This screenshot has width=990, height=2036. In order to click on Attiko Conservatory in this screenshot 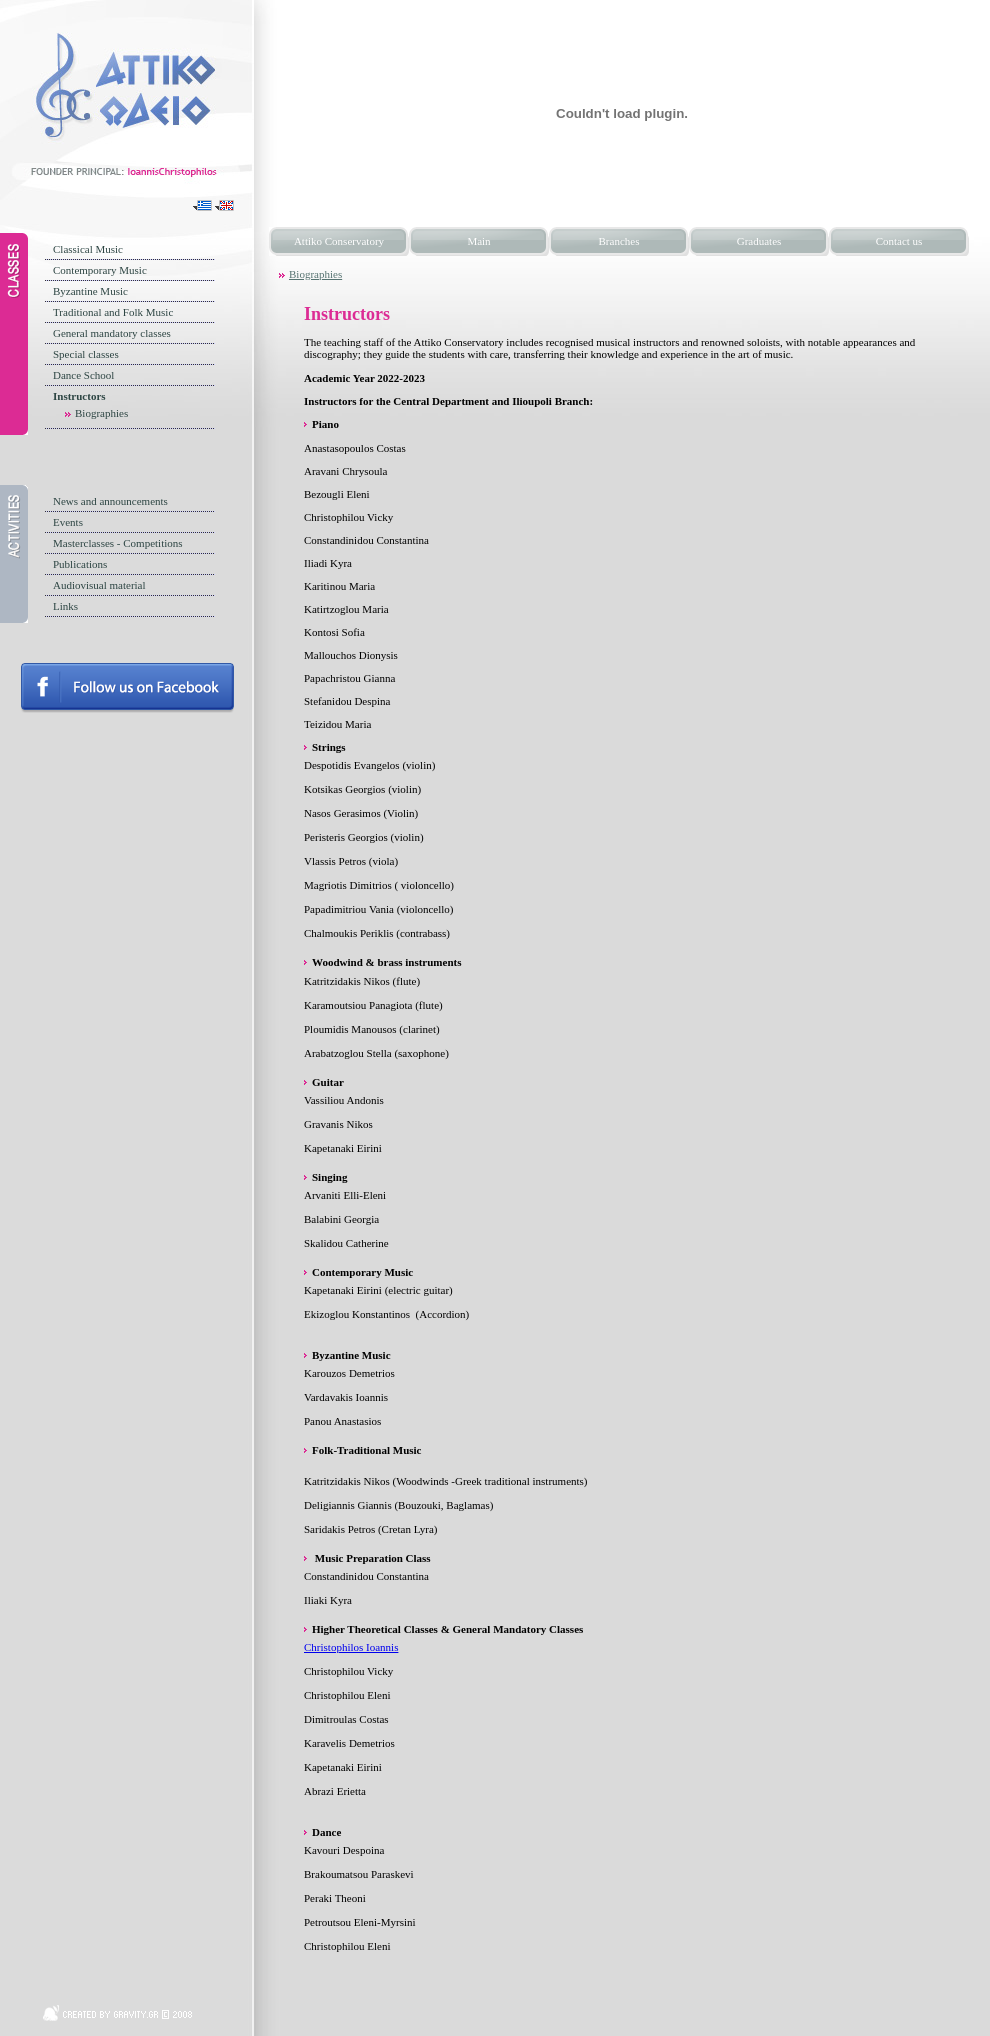, I will do `click(339, 241)`.